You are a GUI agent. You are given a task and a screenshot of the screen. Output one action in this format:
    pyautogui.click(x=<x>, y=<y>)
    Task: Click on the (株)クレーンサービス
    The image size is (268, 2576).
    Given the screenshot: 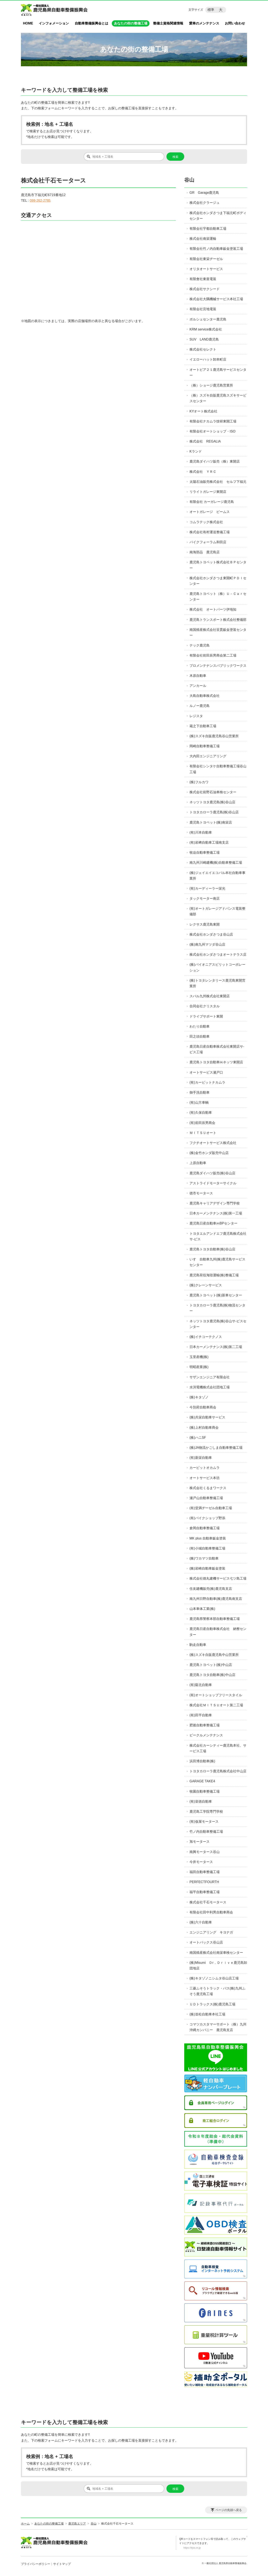 What is the action you would take?
    pyautogui.click(x=205, y=1285)
    